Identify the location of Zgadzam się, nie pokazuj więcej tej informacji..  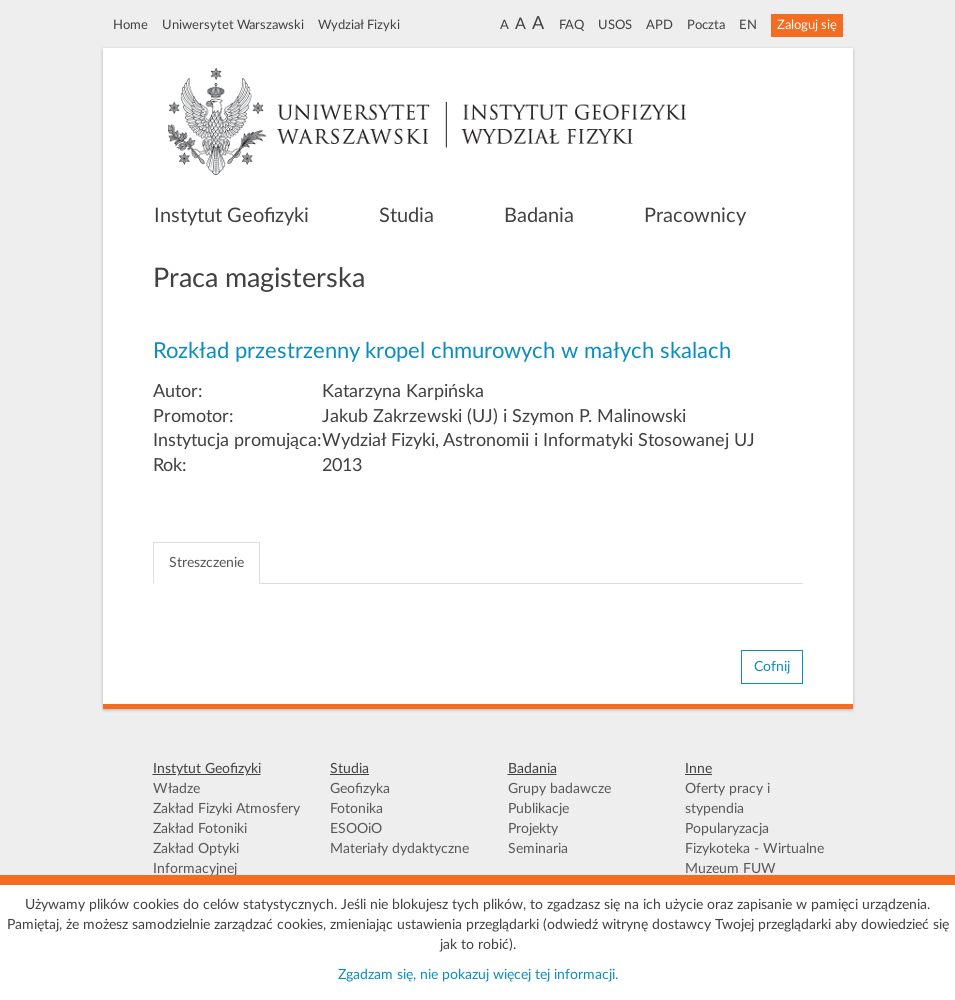
(478, 975).